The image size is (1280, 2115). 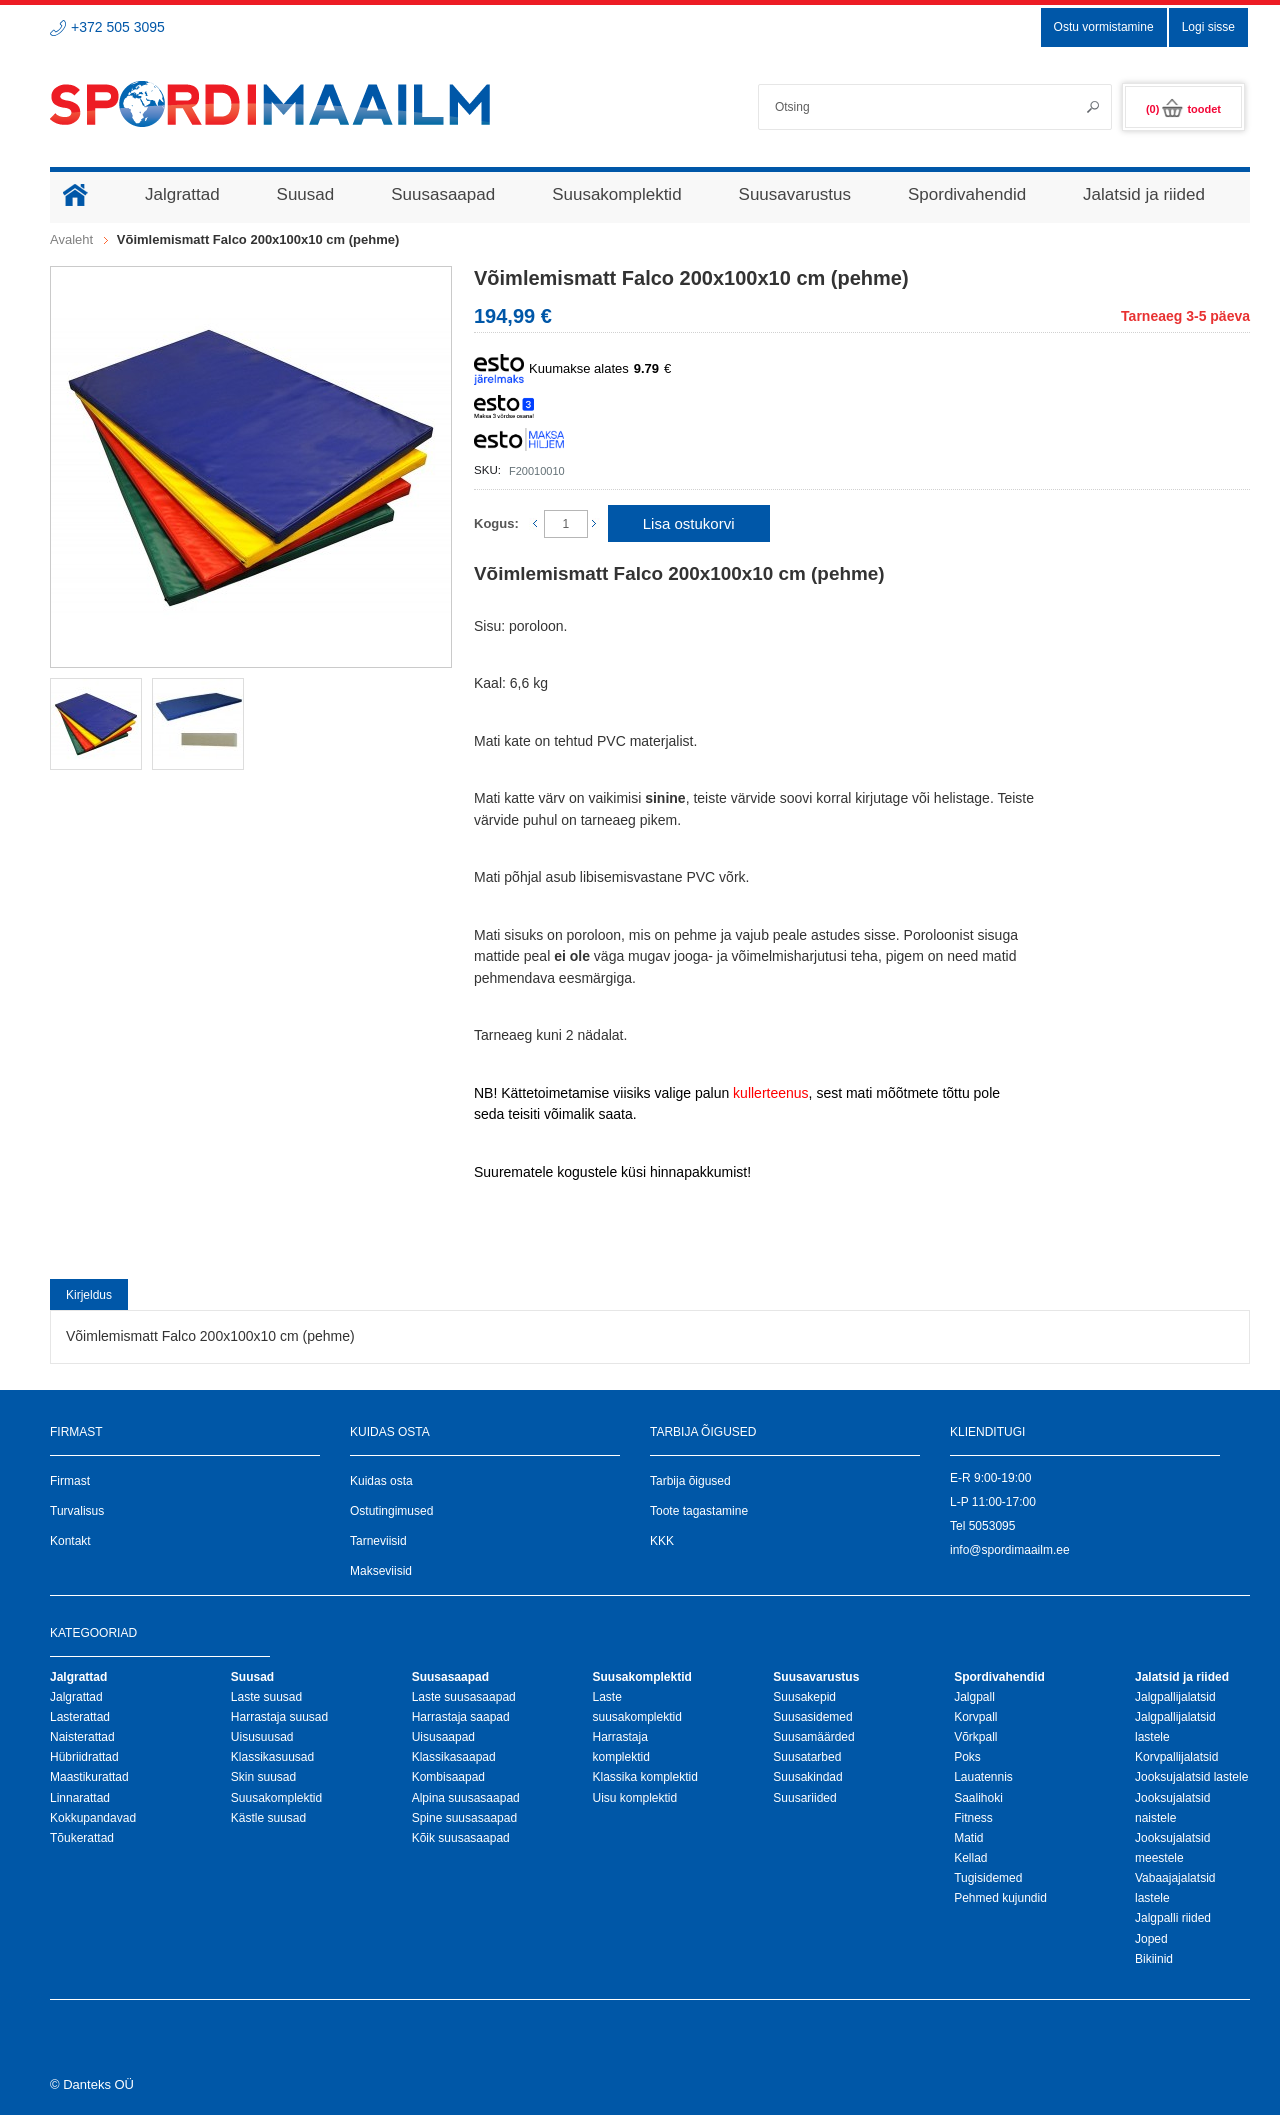 I want to click on Tõukerattad, so click(x=82, y=1838).